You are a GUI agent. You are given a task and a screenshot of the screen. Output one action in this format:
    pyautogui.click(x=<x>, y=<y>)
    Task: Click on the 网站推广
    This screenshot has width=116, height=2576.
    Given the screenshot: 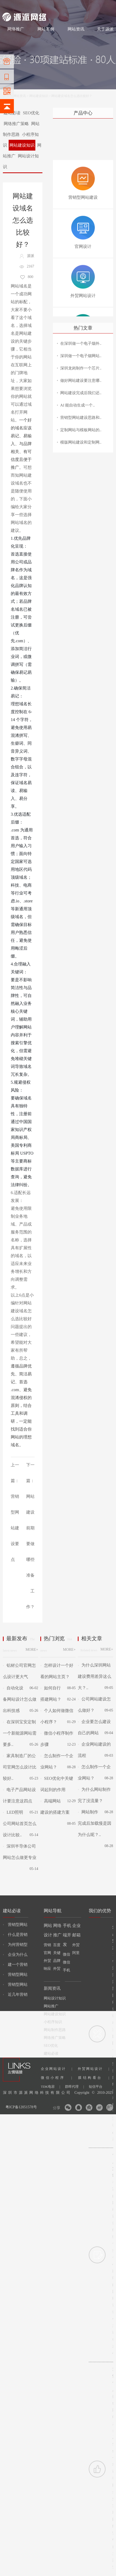 What is the action you would take?
    pyautogui.click(x=51, y=2006)
    